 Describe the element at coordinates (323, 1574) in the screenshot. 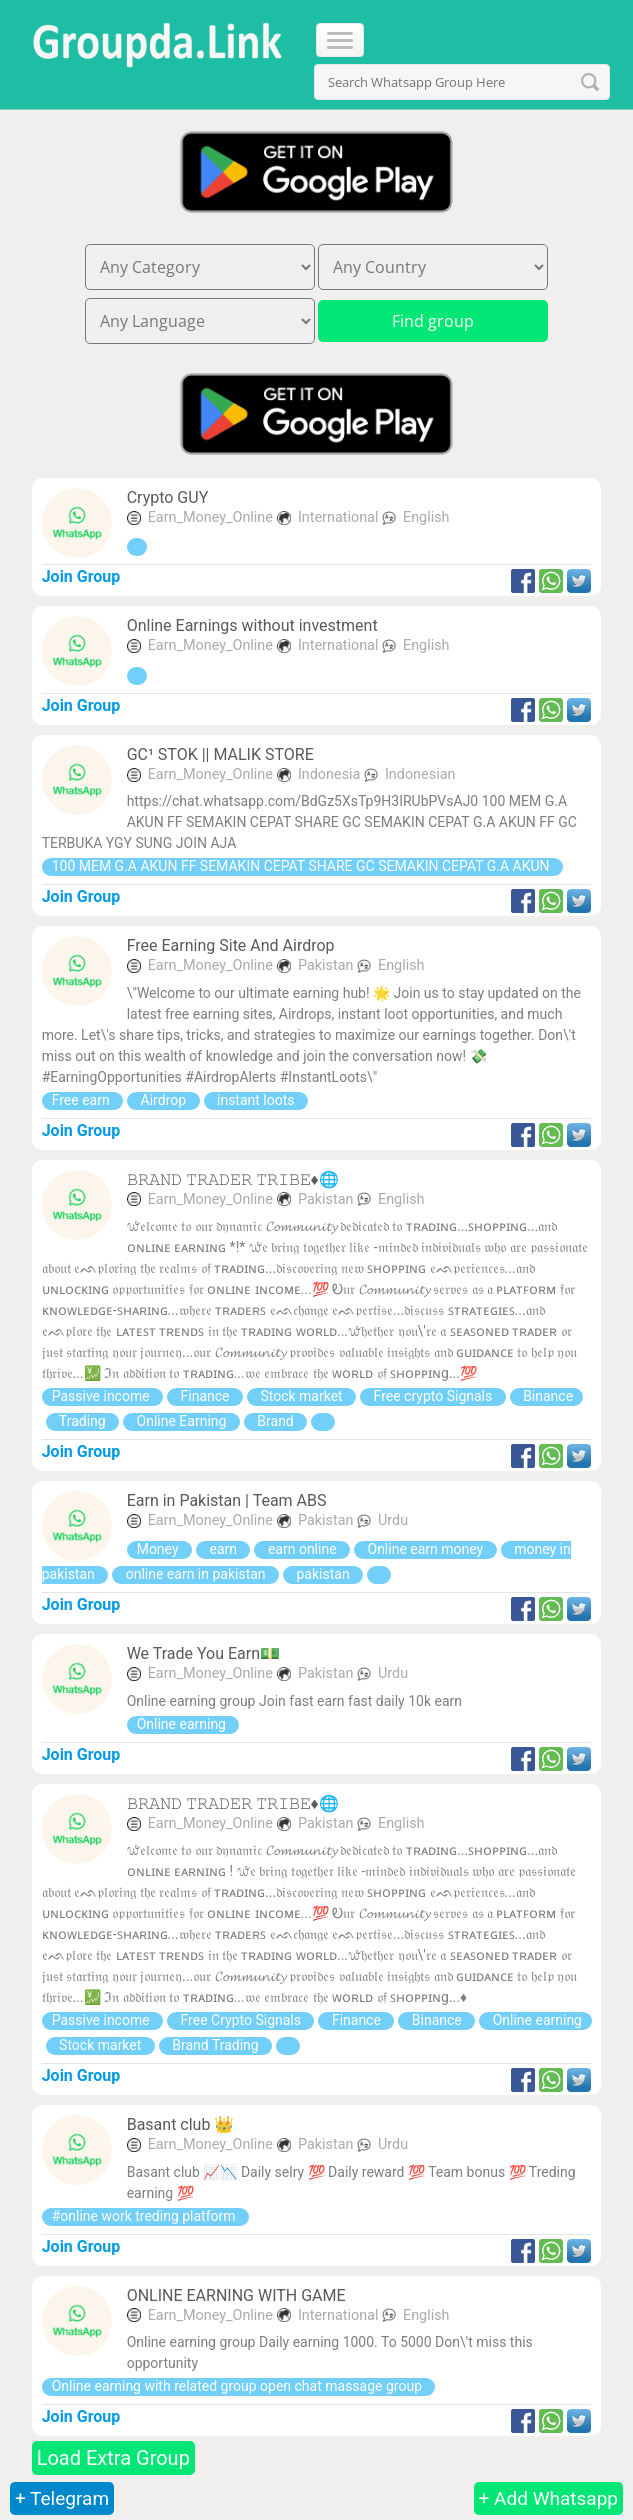

I see `pakistan` at that location.